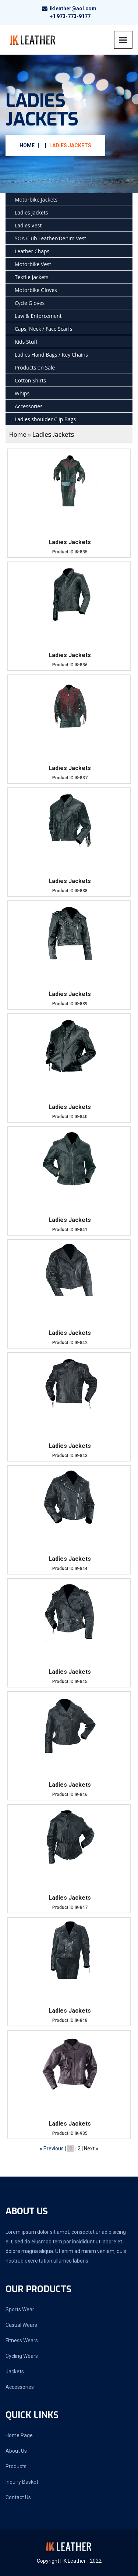  What do you see at coordinates (19, 2435) in the screenshot?
I see `Home Page` at bounding box center [19, 2435].